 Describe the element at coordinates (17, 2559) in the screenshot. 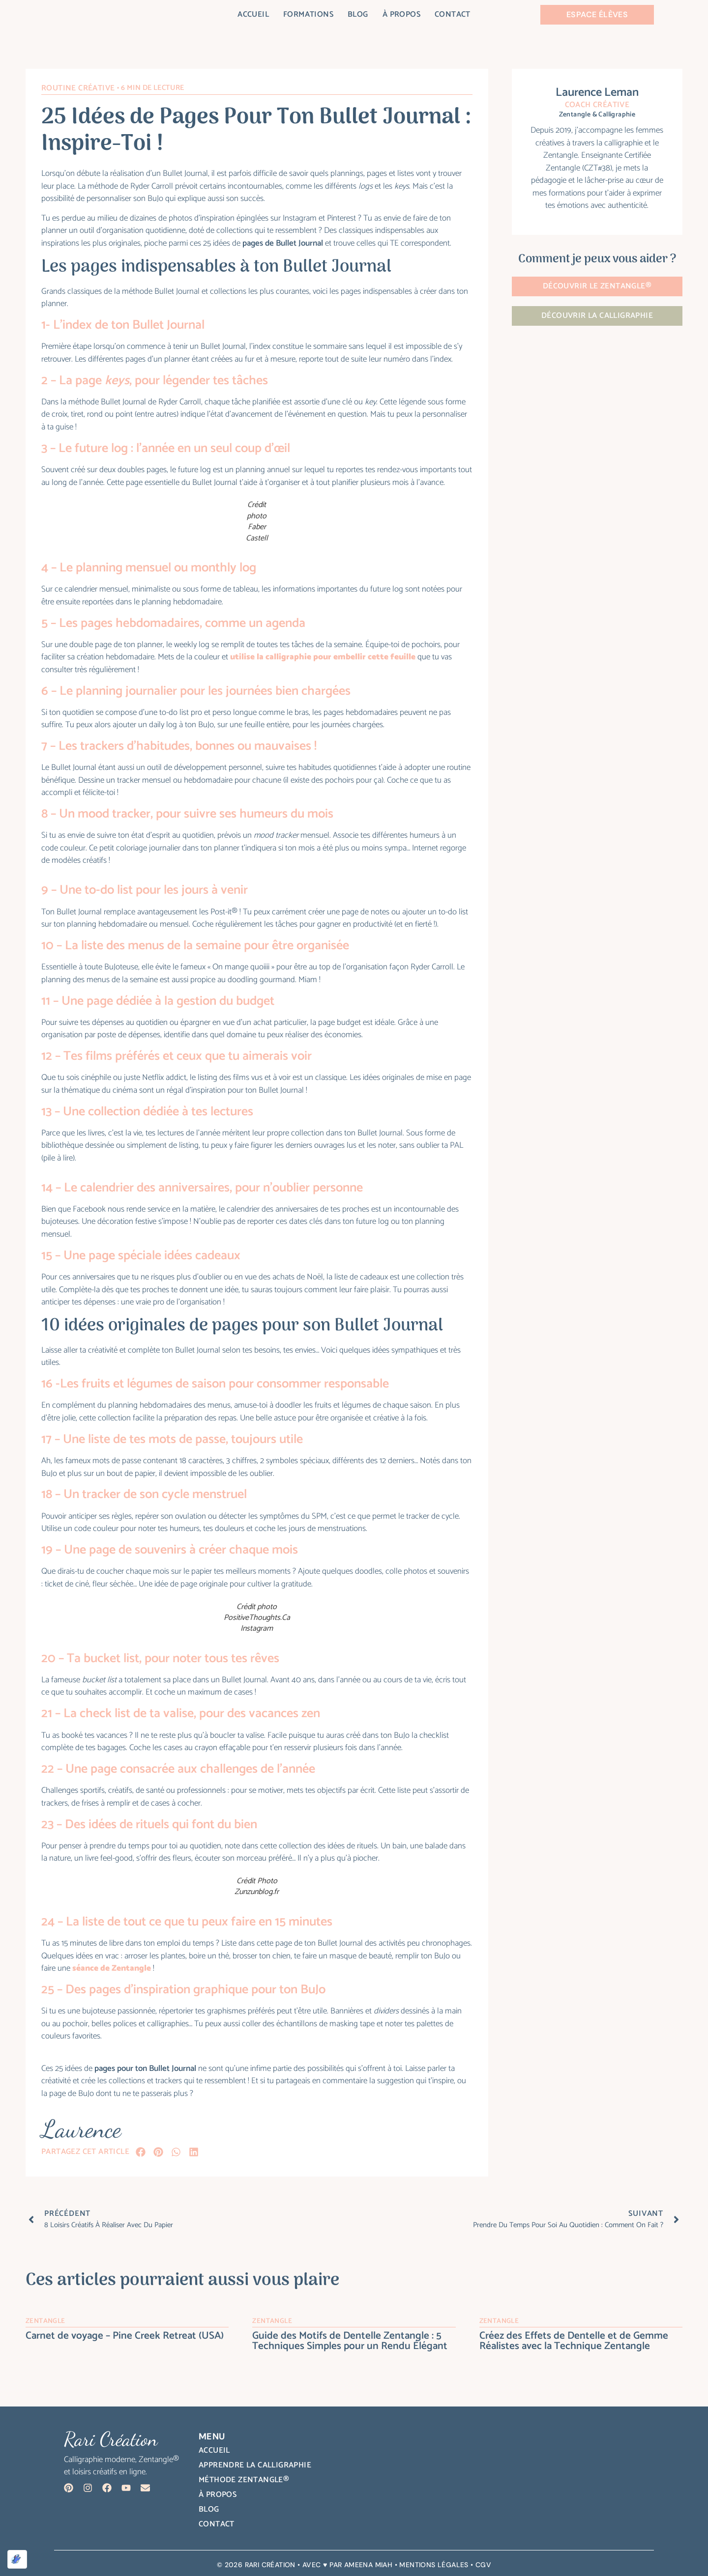

I see `[Optimisé par Optimole]` at that location.